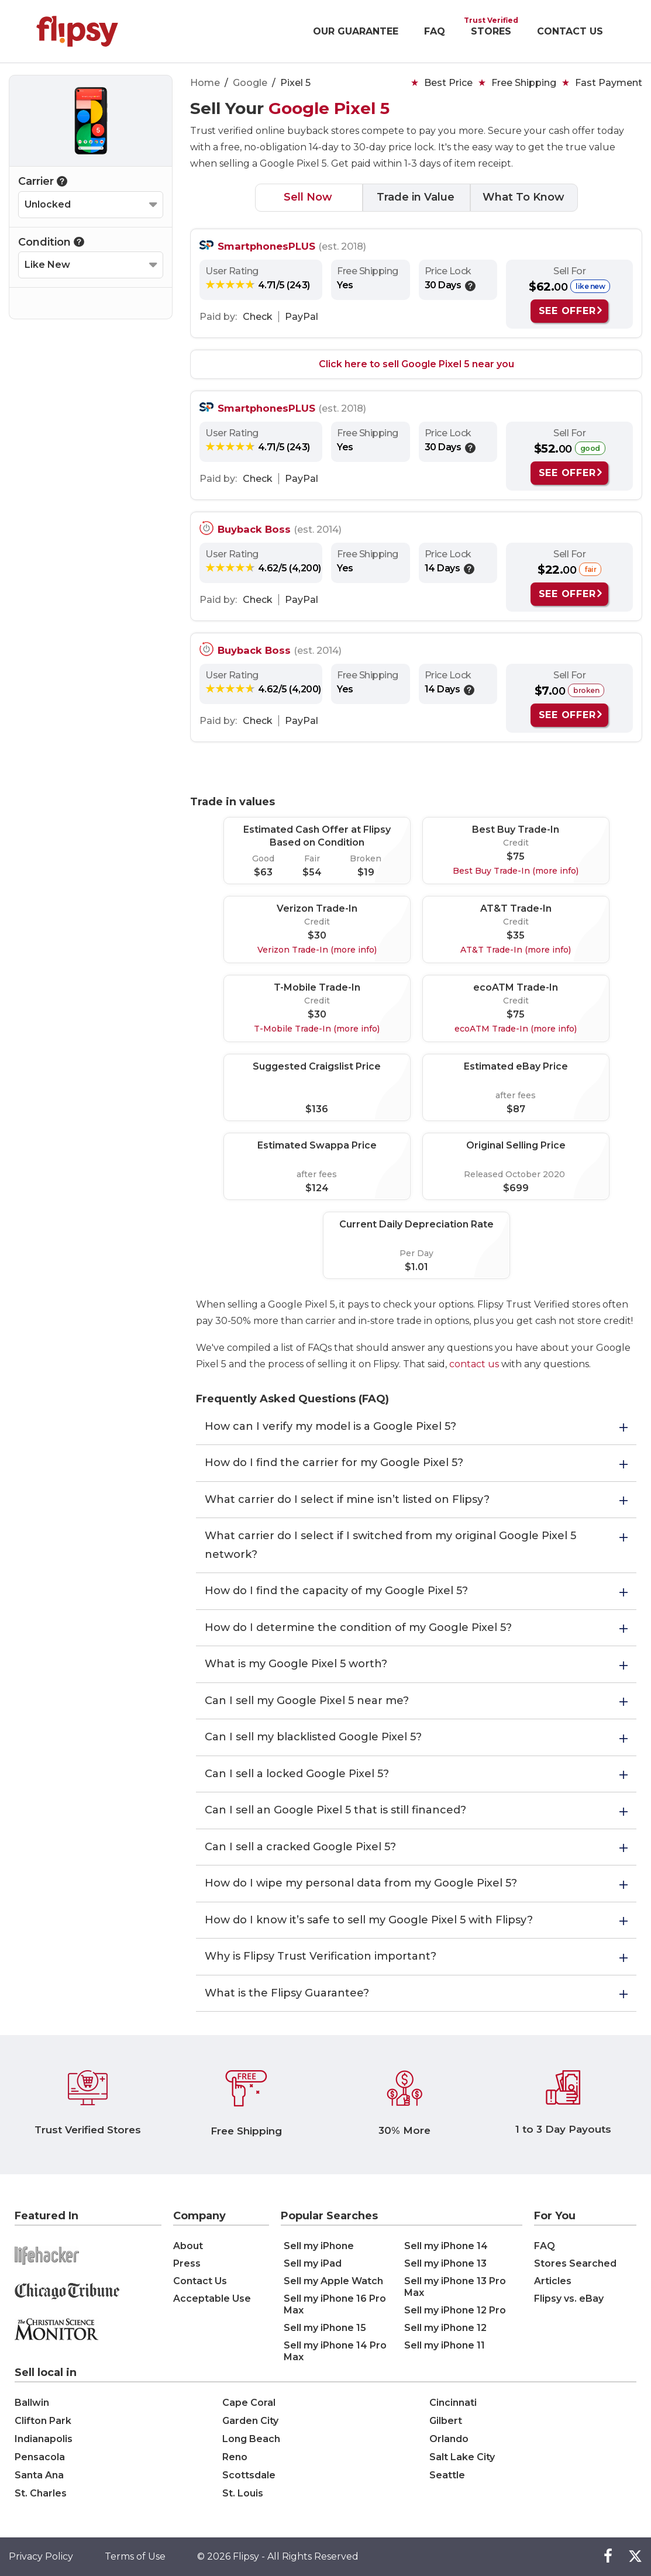 Image resolution: width=651 pixels, height=2576 pixels. What do you see at coordinates (317, 1028) in the screenshot?
I see `T-Mobile Trade-In (more info)` at bounding box center [317, 1028].